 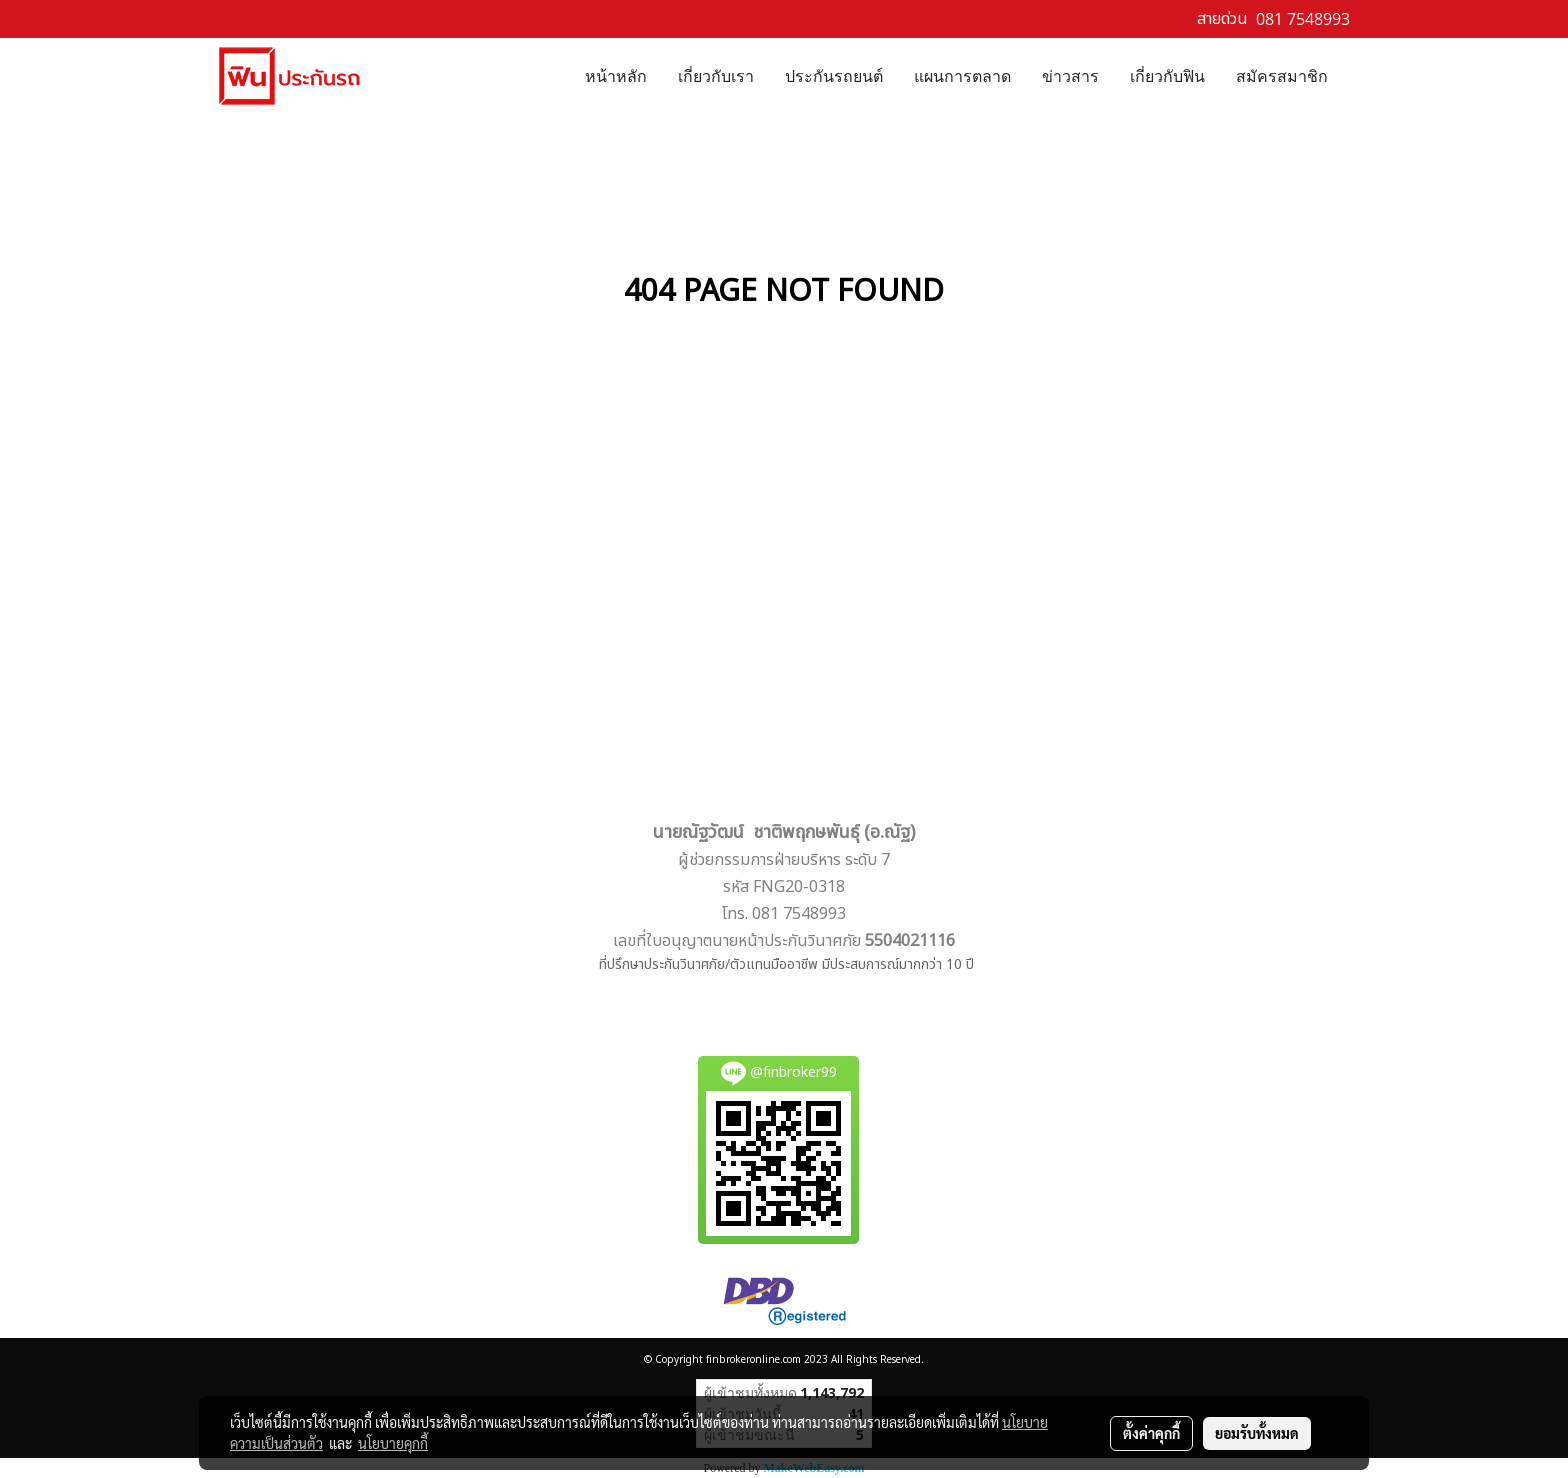 I want to click on นโยบายคุกกี้, so click(x=393, y=1443).